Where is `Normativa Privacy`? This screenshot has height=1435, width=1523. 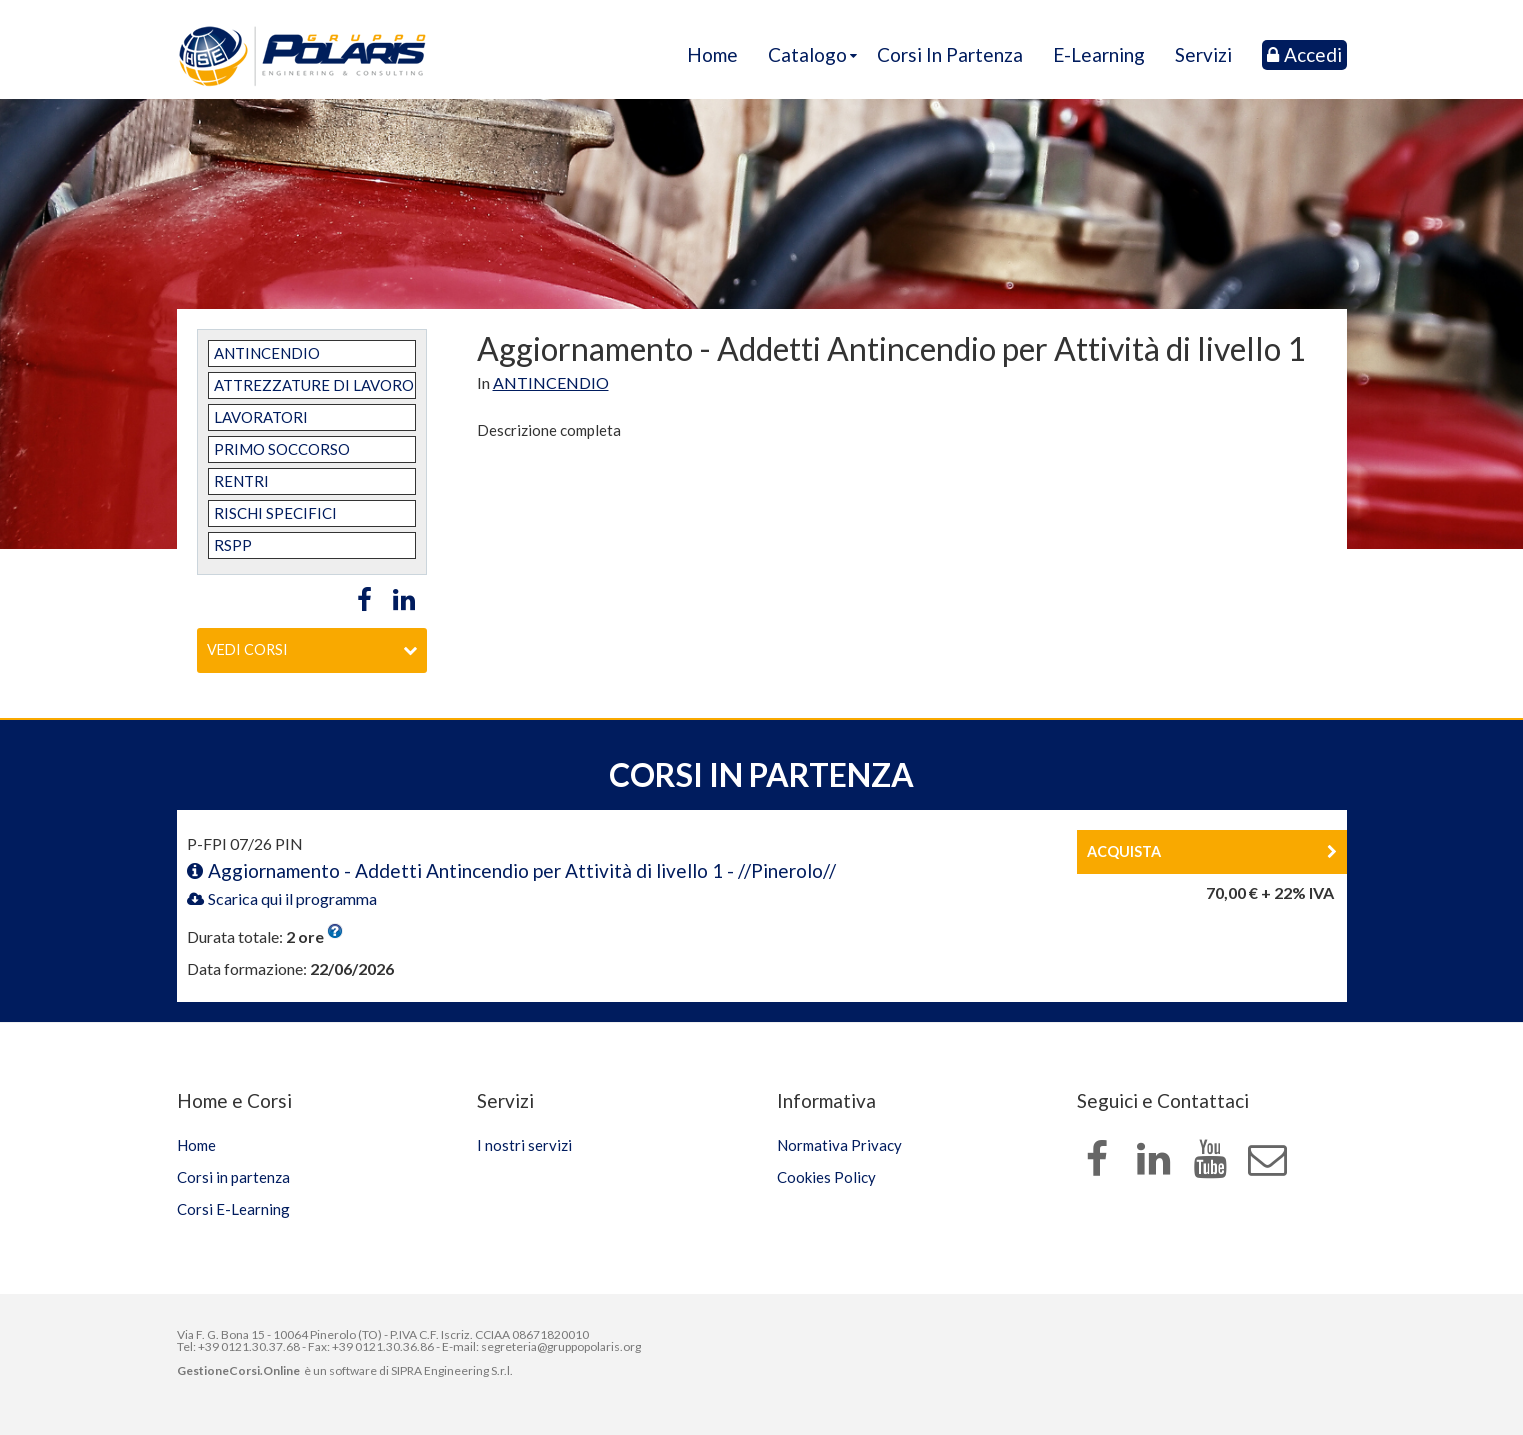 Normativa Privacy is located at coordinates (839, 1145).